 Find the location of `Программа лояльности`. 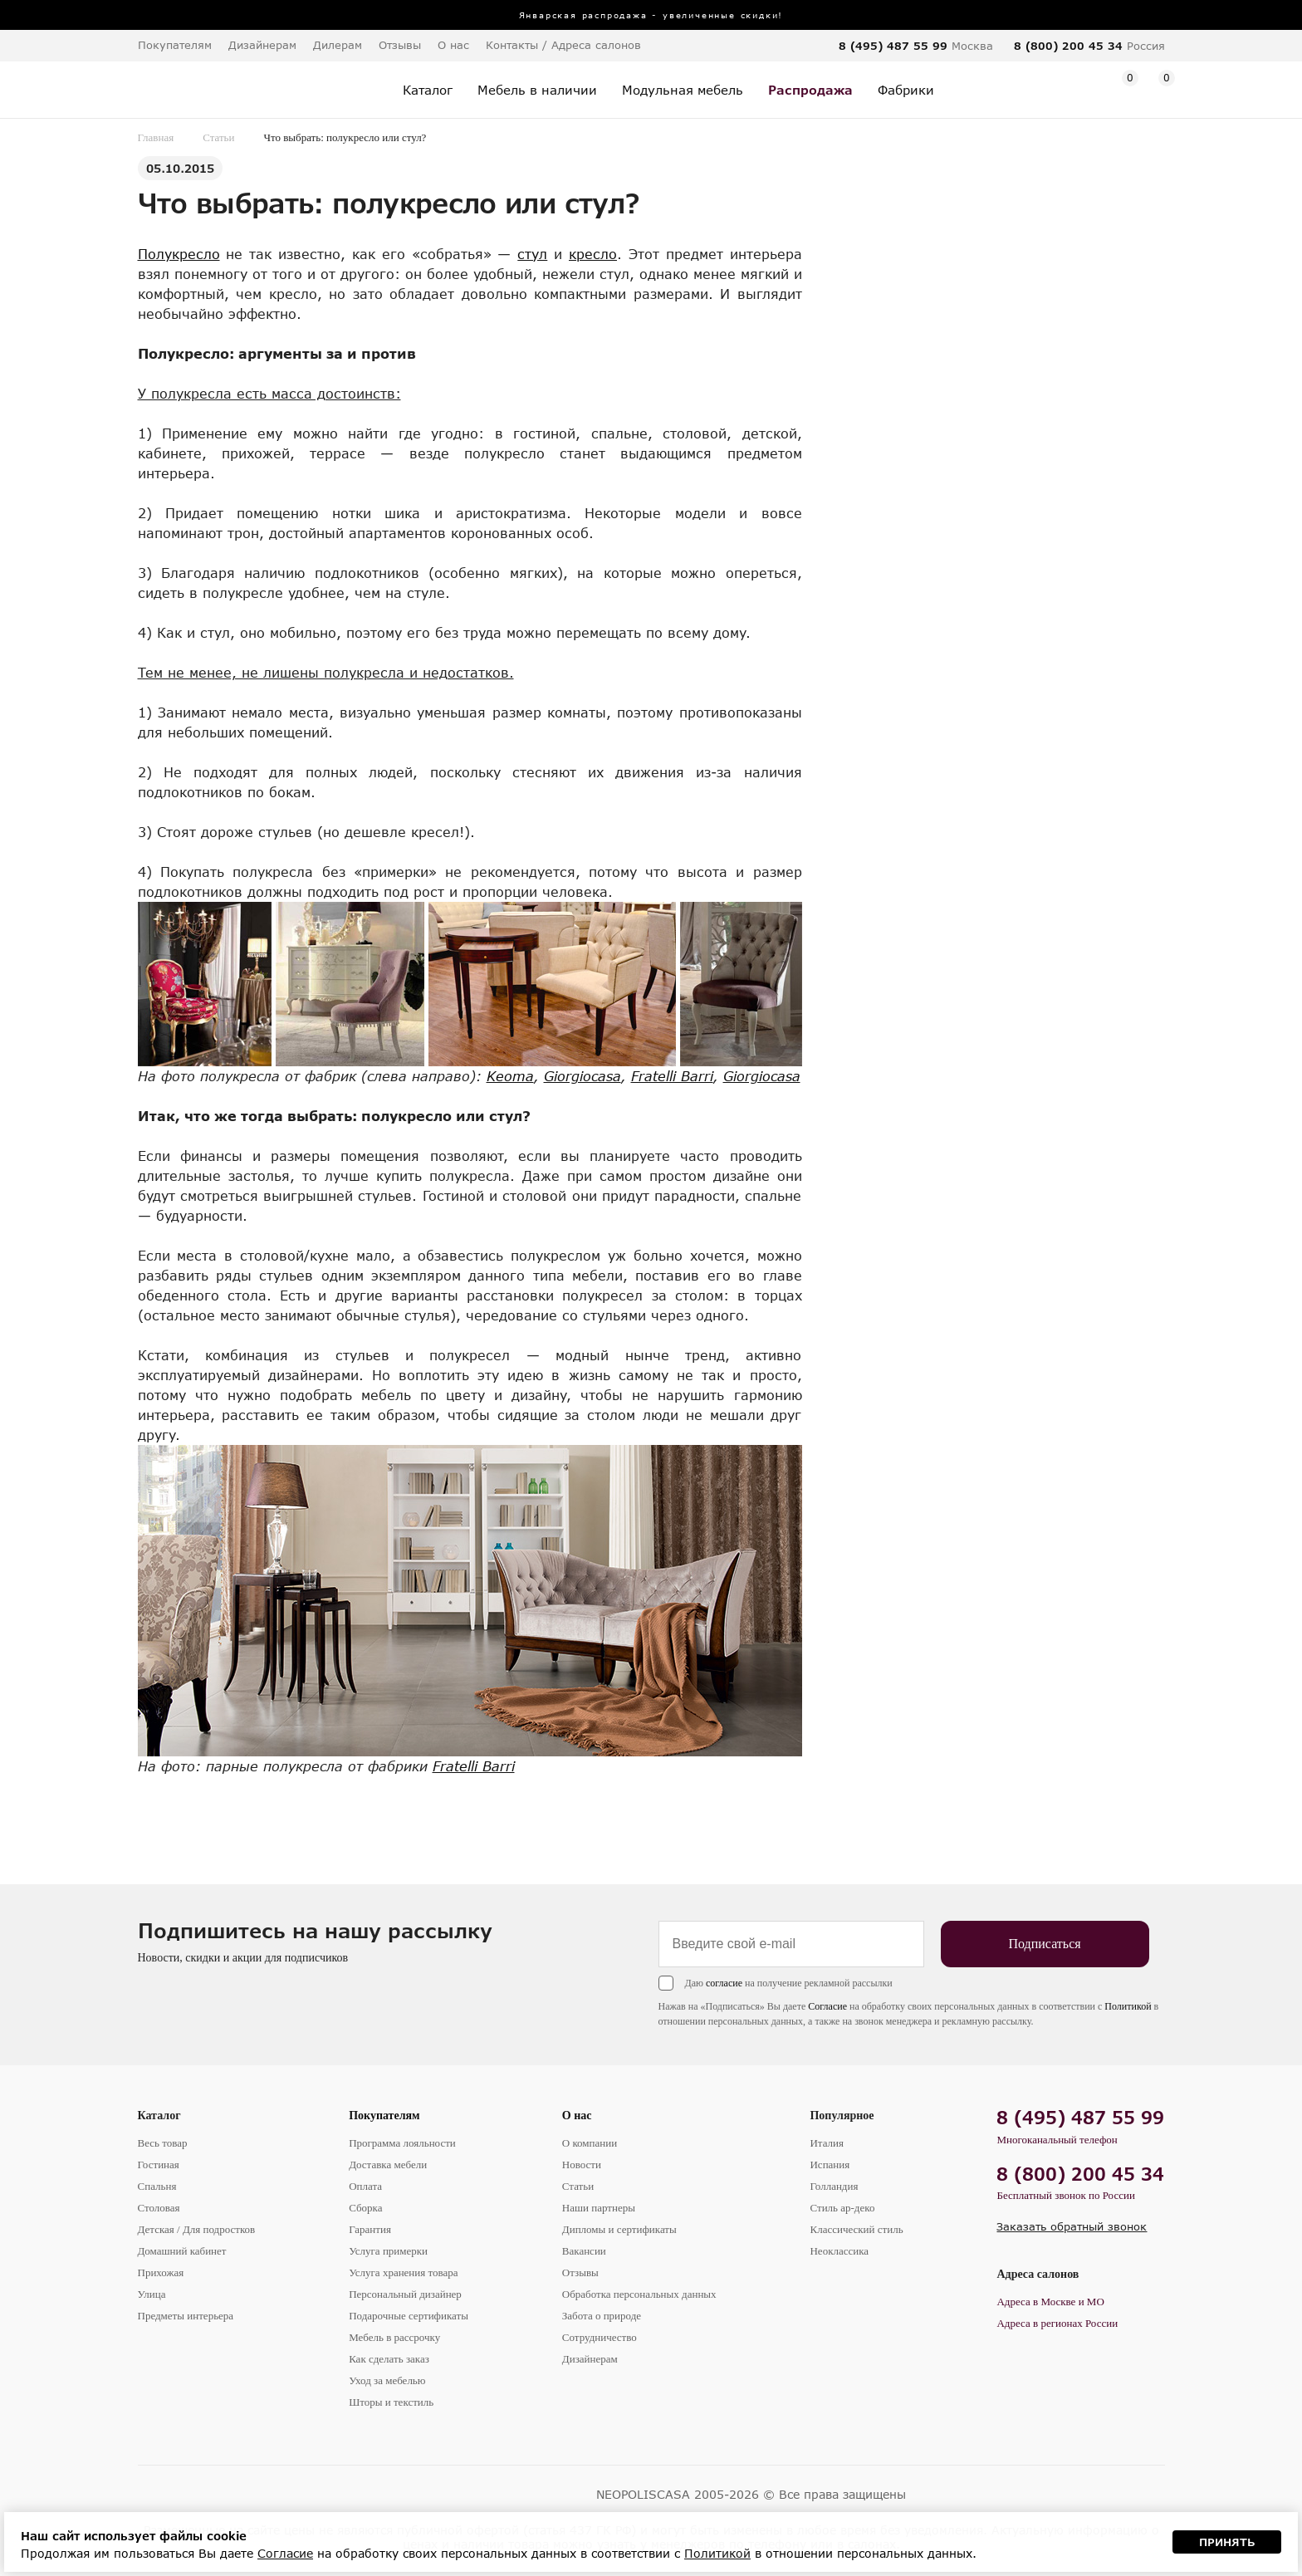

Программа лояльности is located at coordinates (402, 2143).